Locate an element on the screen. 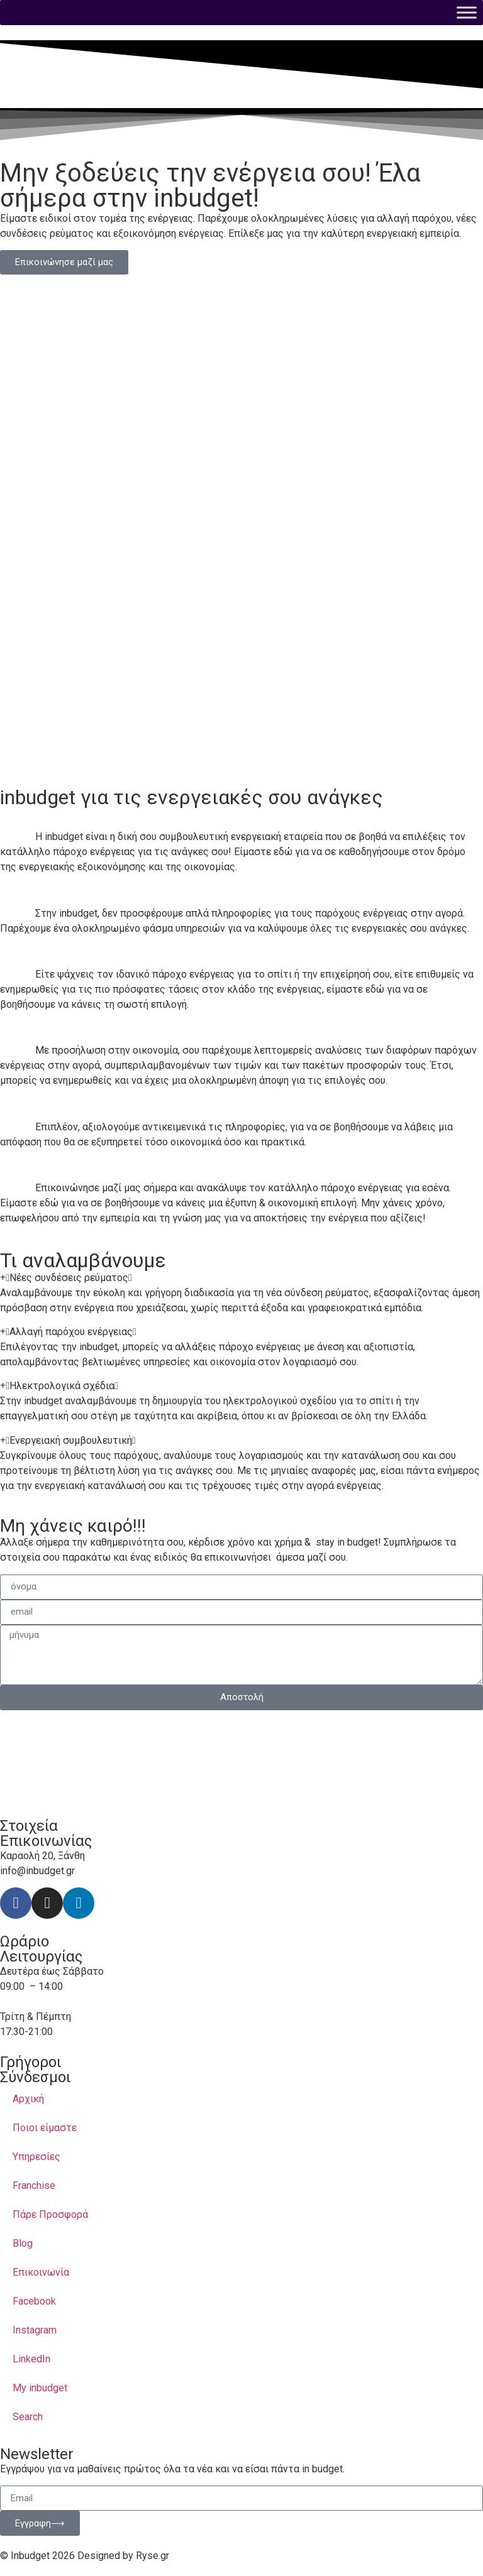  Instagram is located at coordinates (35, 2330).